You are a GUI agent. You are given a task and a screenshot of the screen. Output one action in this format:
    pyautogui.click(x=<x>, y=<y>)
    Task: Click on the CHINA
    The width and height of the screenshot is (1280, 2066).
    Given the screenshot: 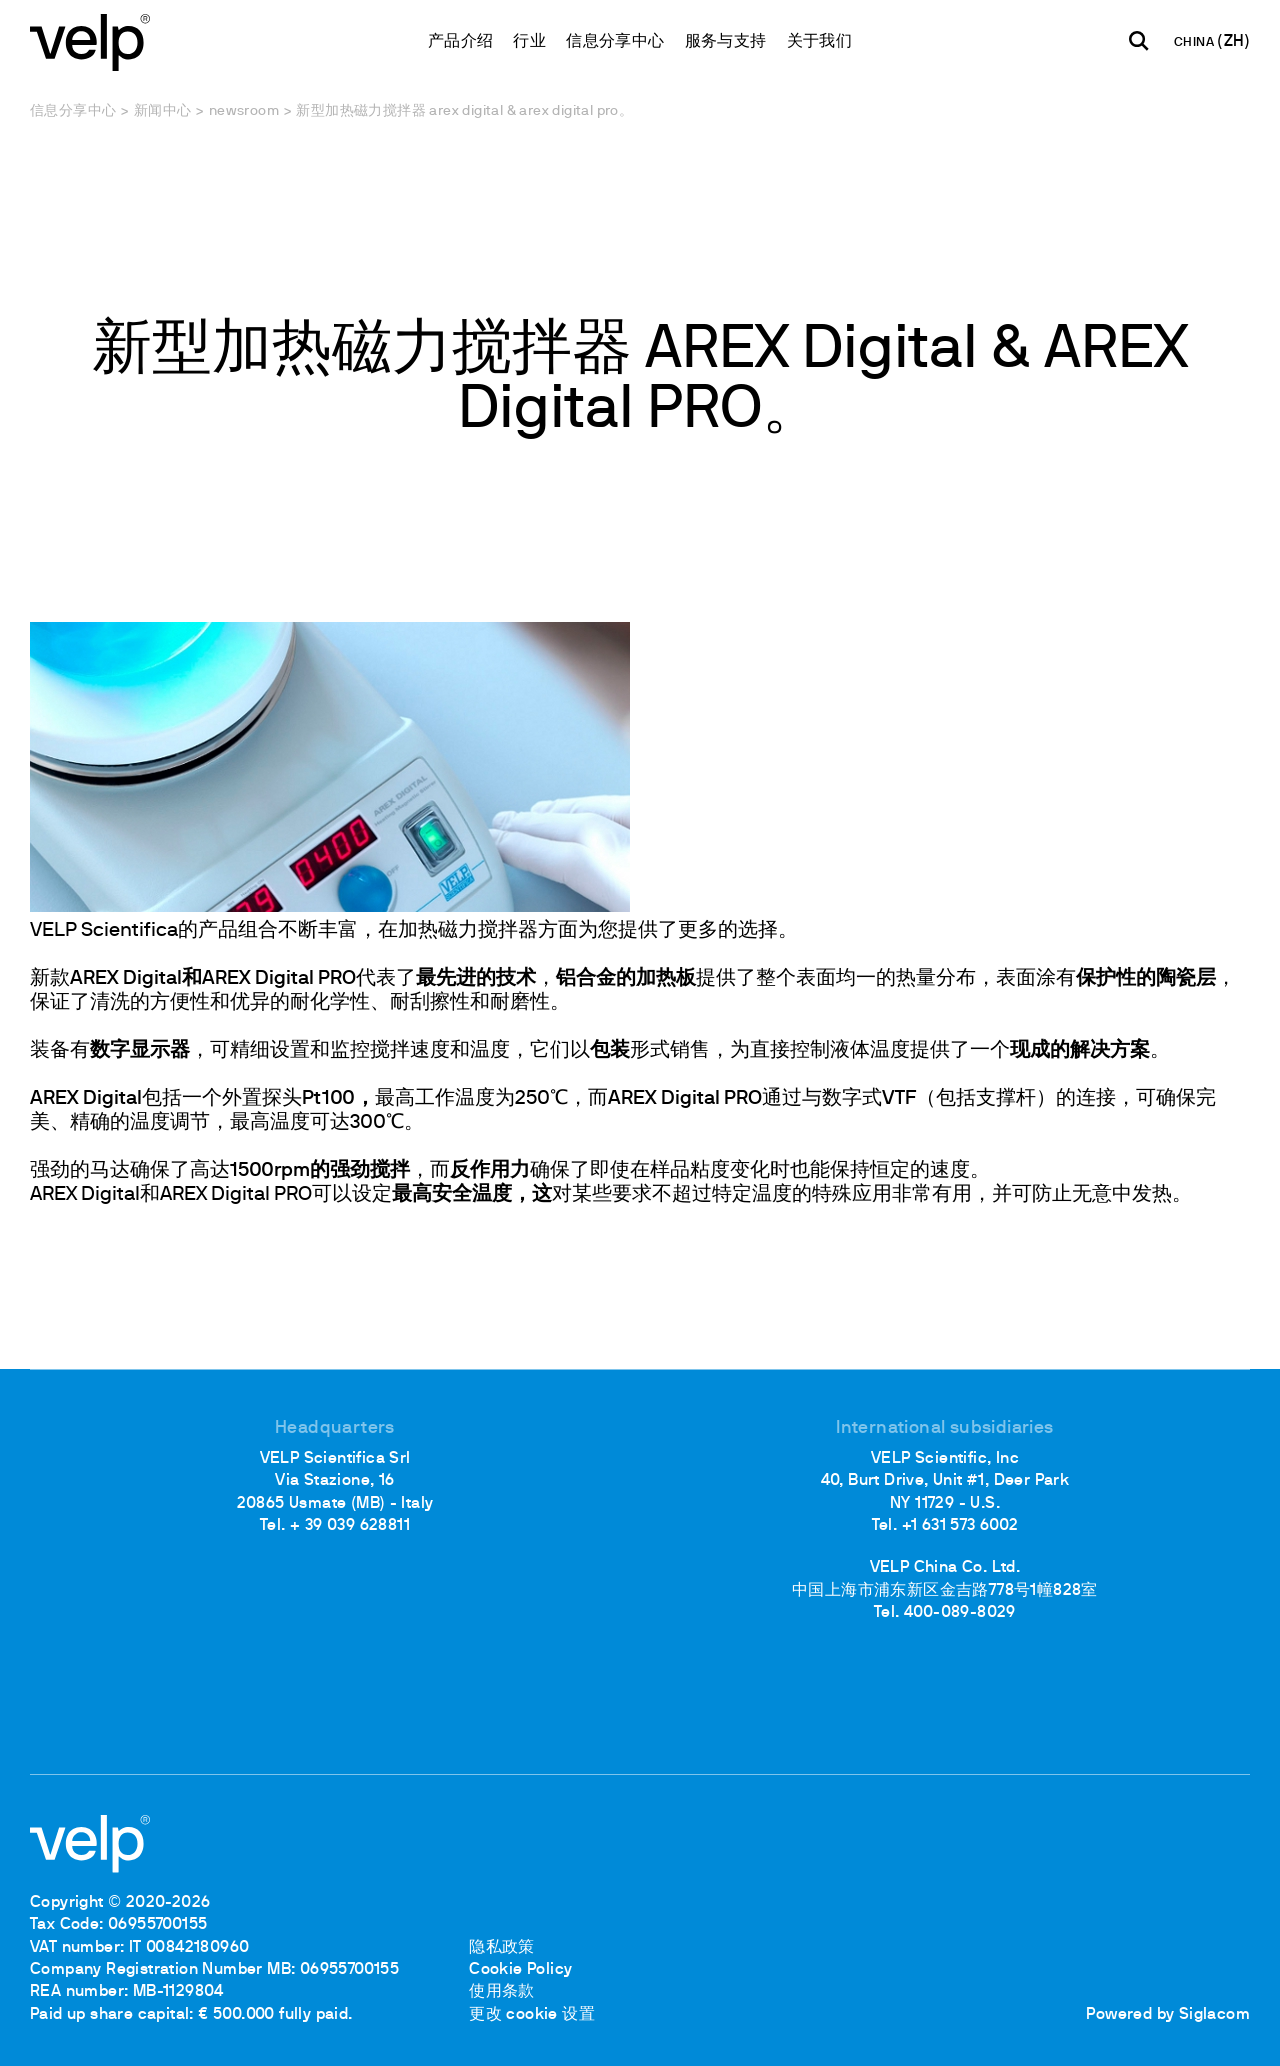 What is the action you would take?
    pyautogui.click(x=1195, y=43)
    